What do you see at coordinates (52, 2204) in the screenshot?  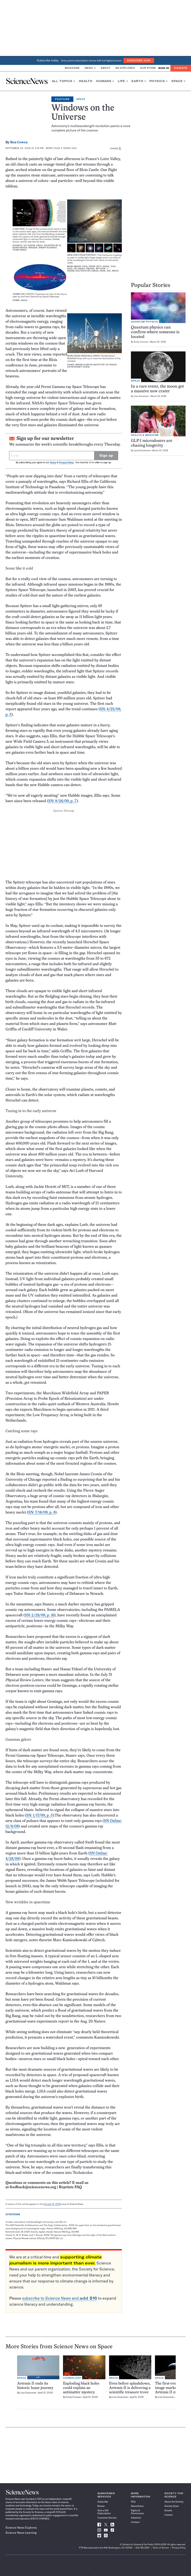 I see `October 10, 2009` at bounding box center [52, 2204].